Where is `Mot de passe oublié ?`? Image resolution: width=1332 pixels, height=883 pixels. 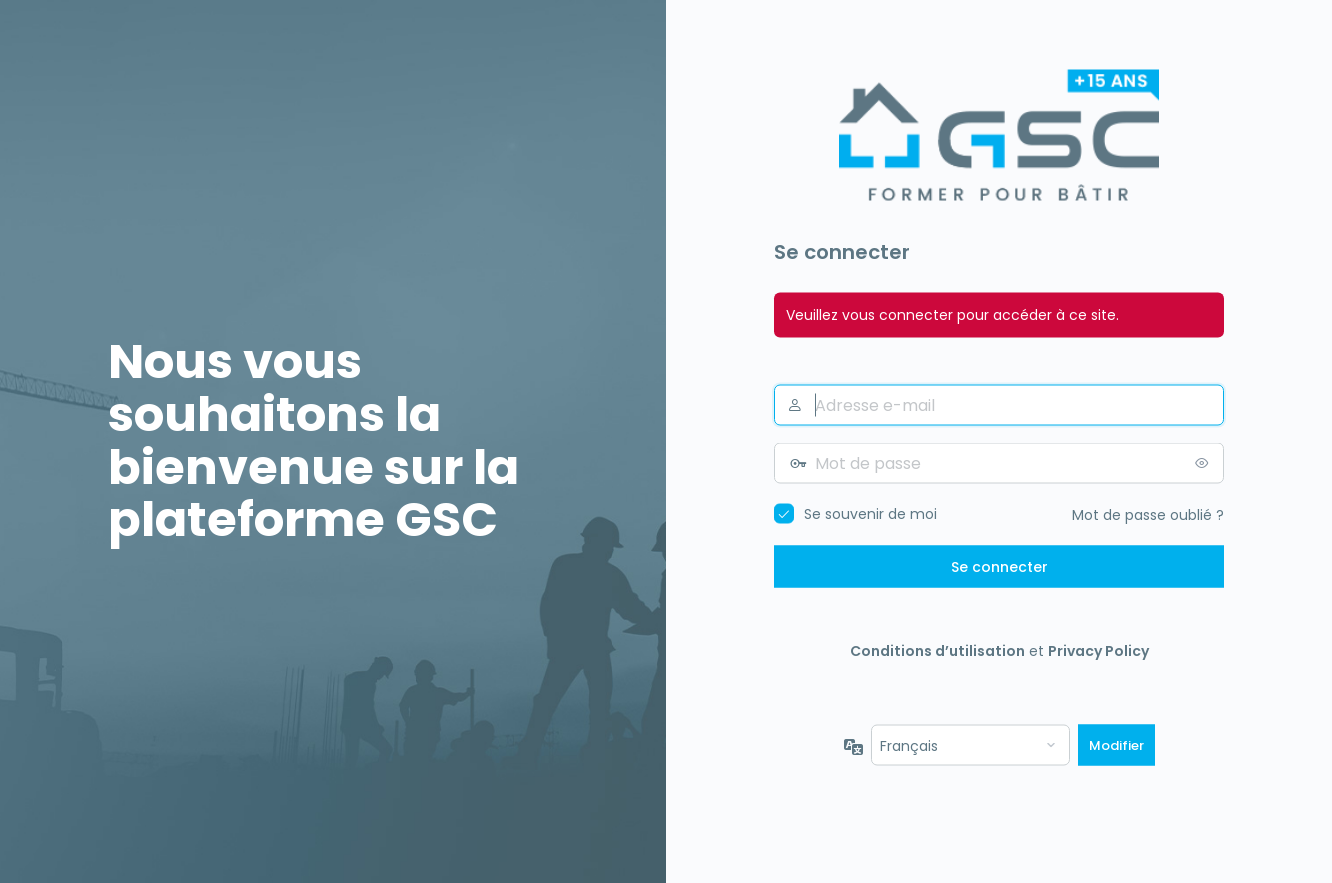 Mot de passe oublié ? is located at coordinates (1148, 515).